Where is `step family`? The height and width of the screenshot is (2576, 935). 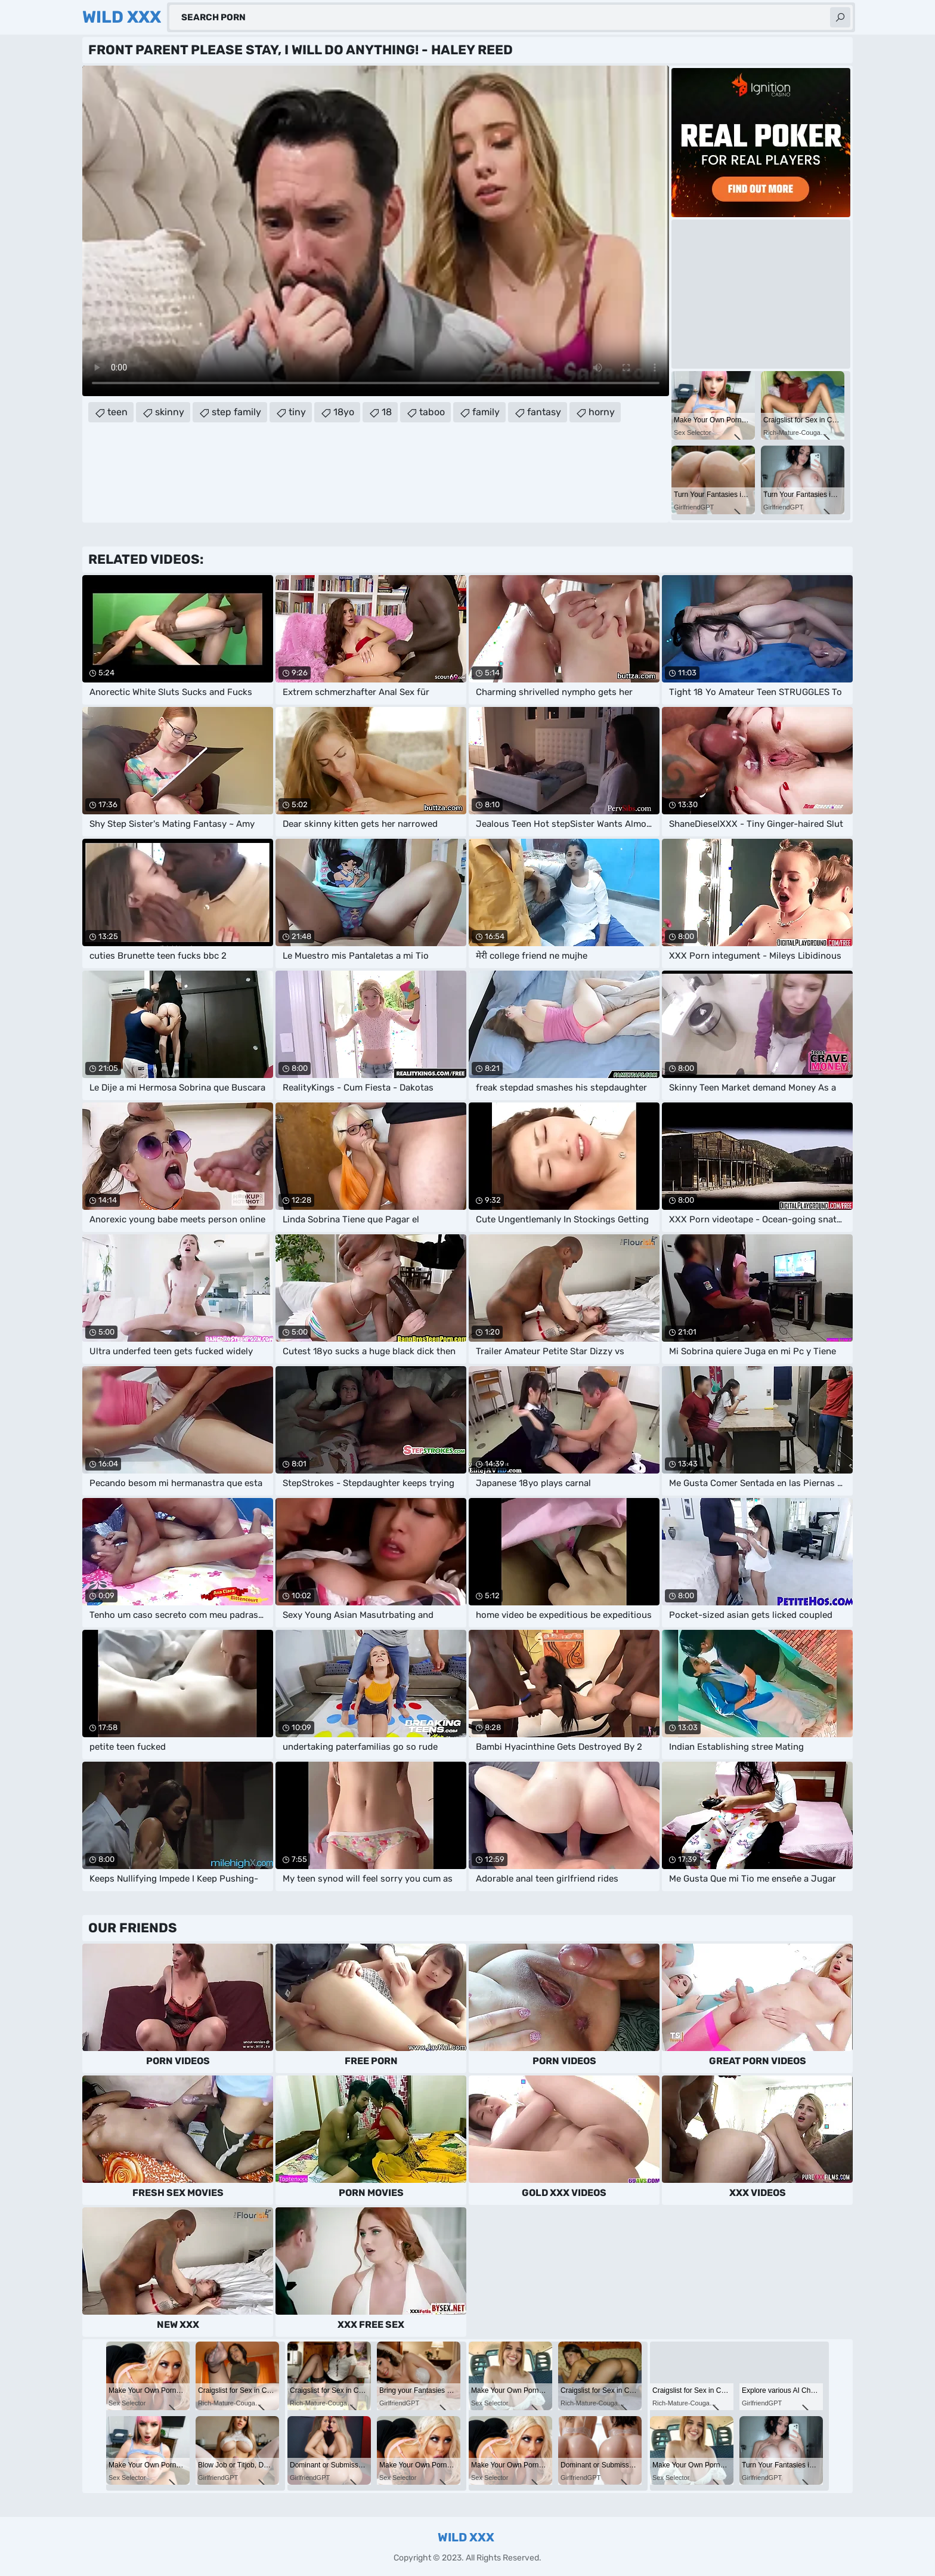 step family is located at coordinates (236, 412).